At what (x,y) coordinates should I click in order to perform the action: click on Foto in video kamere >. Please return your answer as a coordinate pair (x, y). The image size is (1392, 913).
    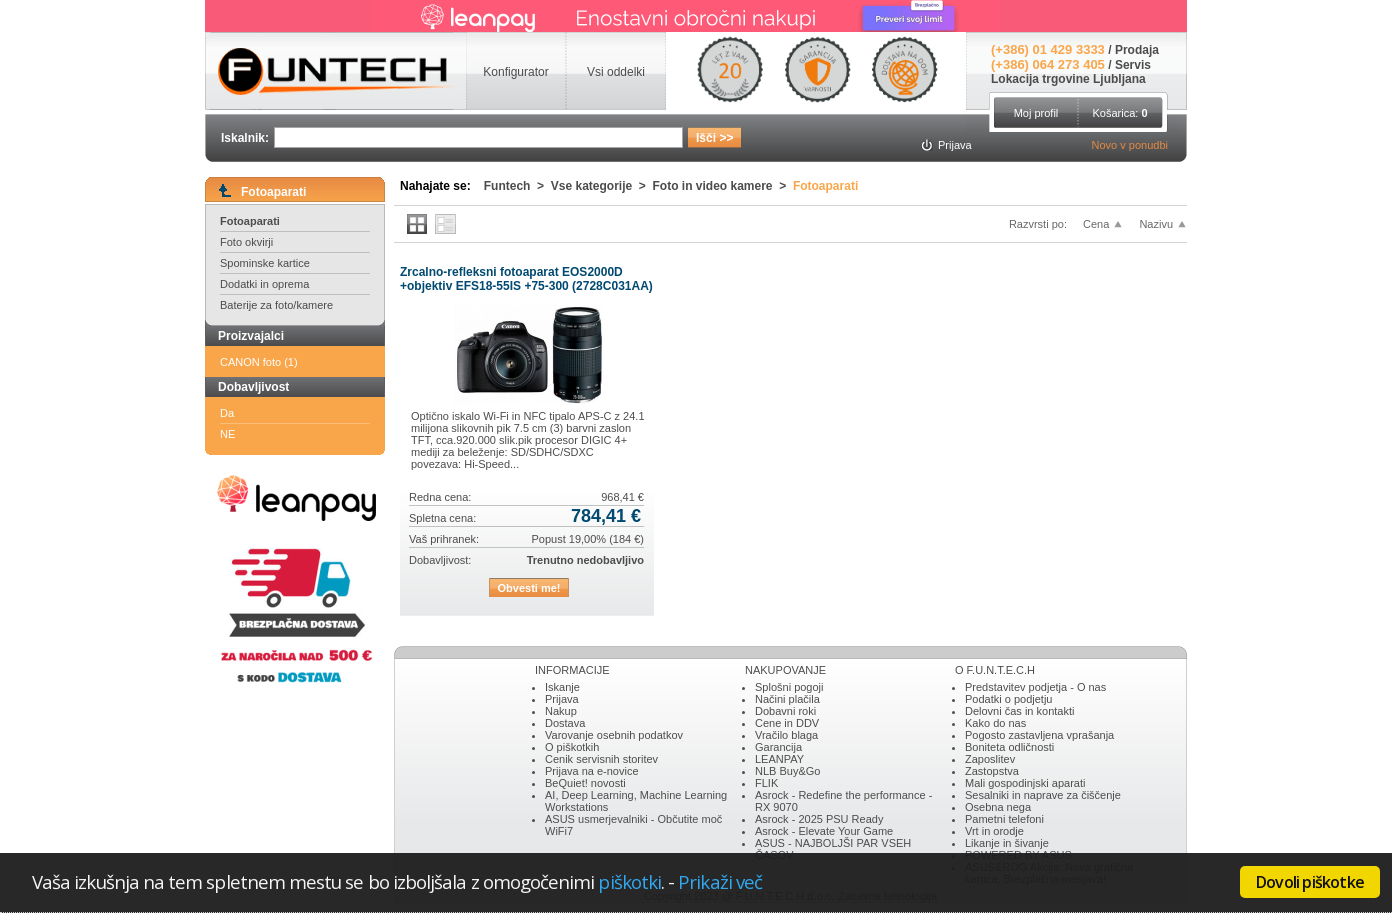
    Looking at the image, I should click on (723, 186).